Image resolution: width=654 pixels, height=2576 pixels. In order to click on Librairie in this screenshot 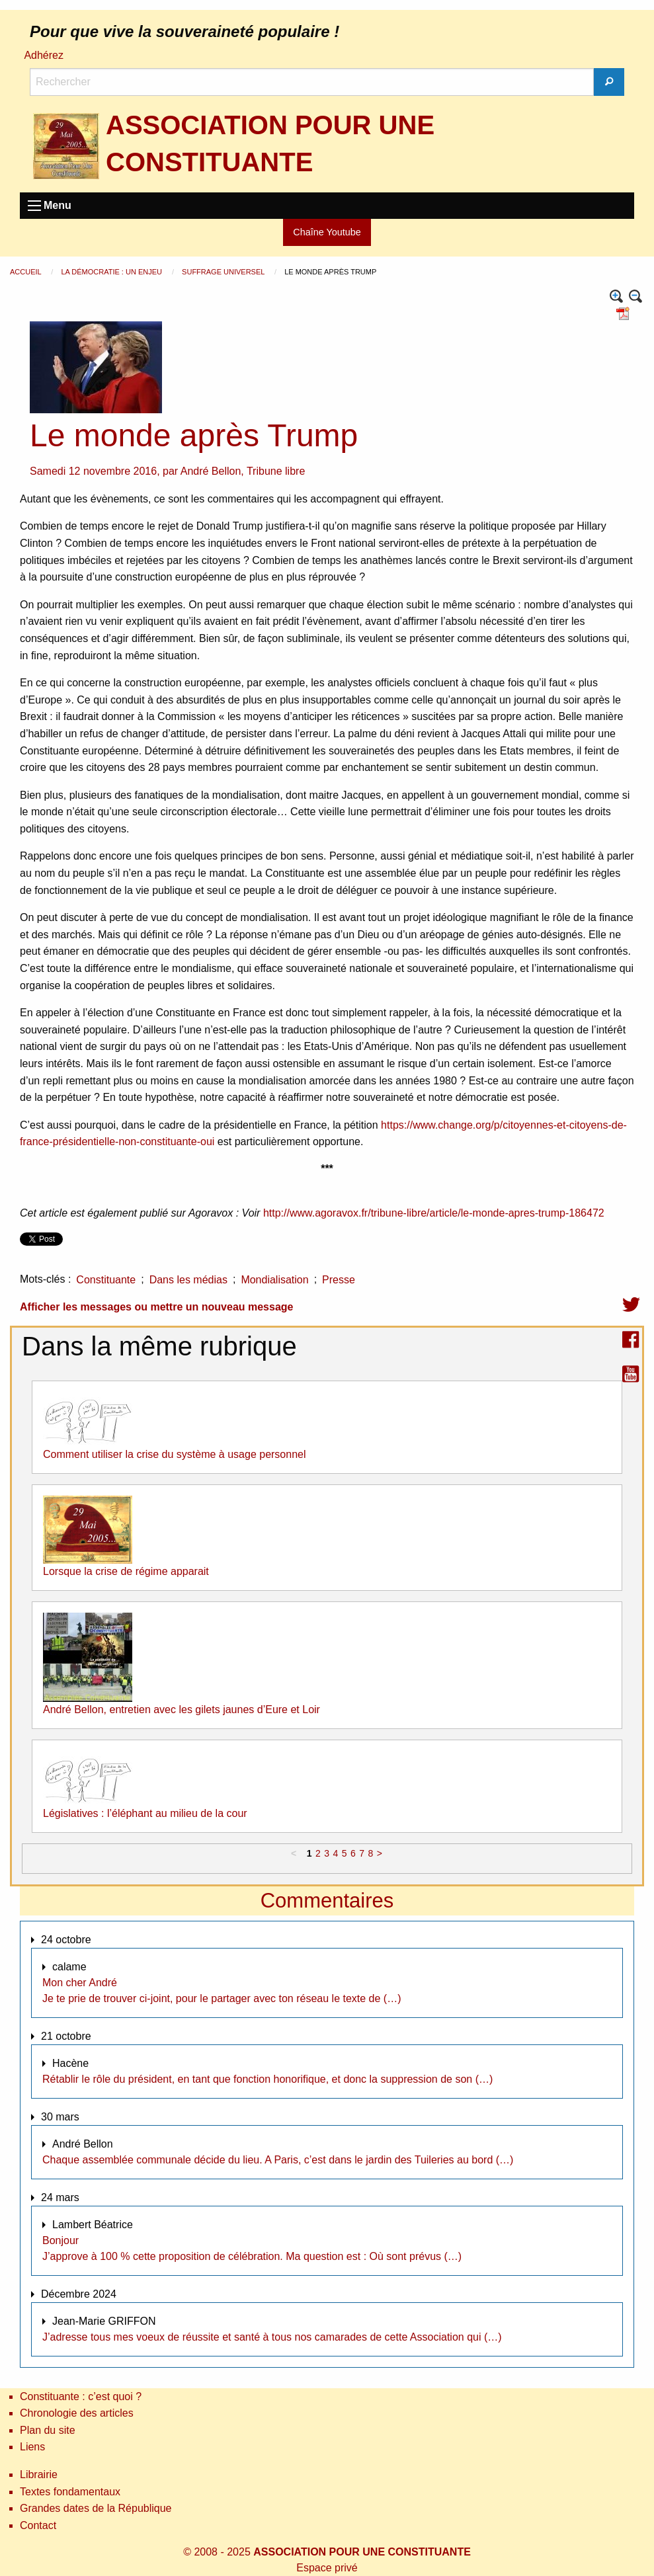, I will do `click(39, 2474)`.